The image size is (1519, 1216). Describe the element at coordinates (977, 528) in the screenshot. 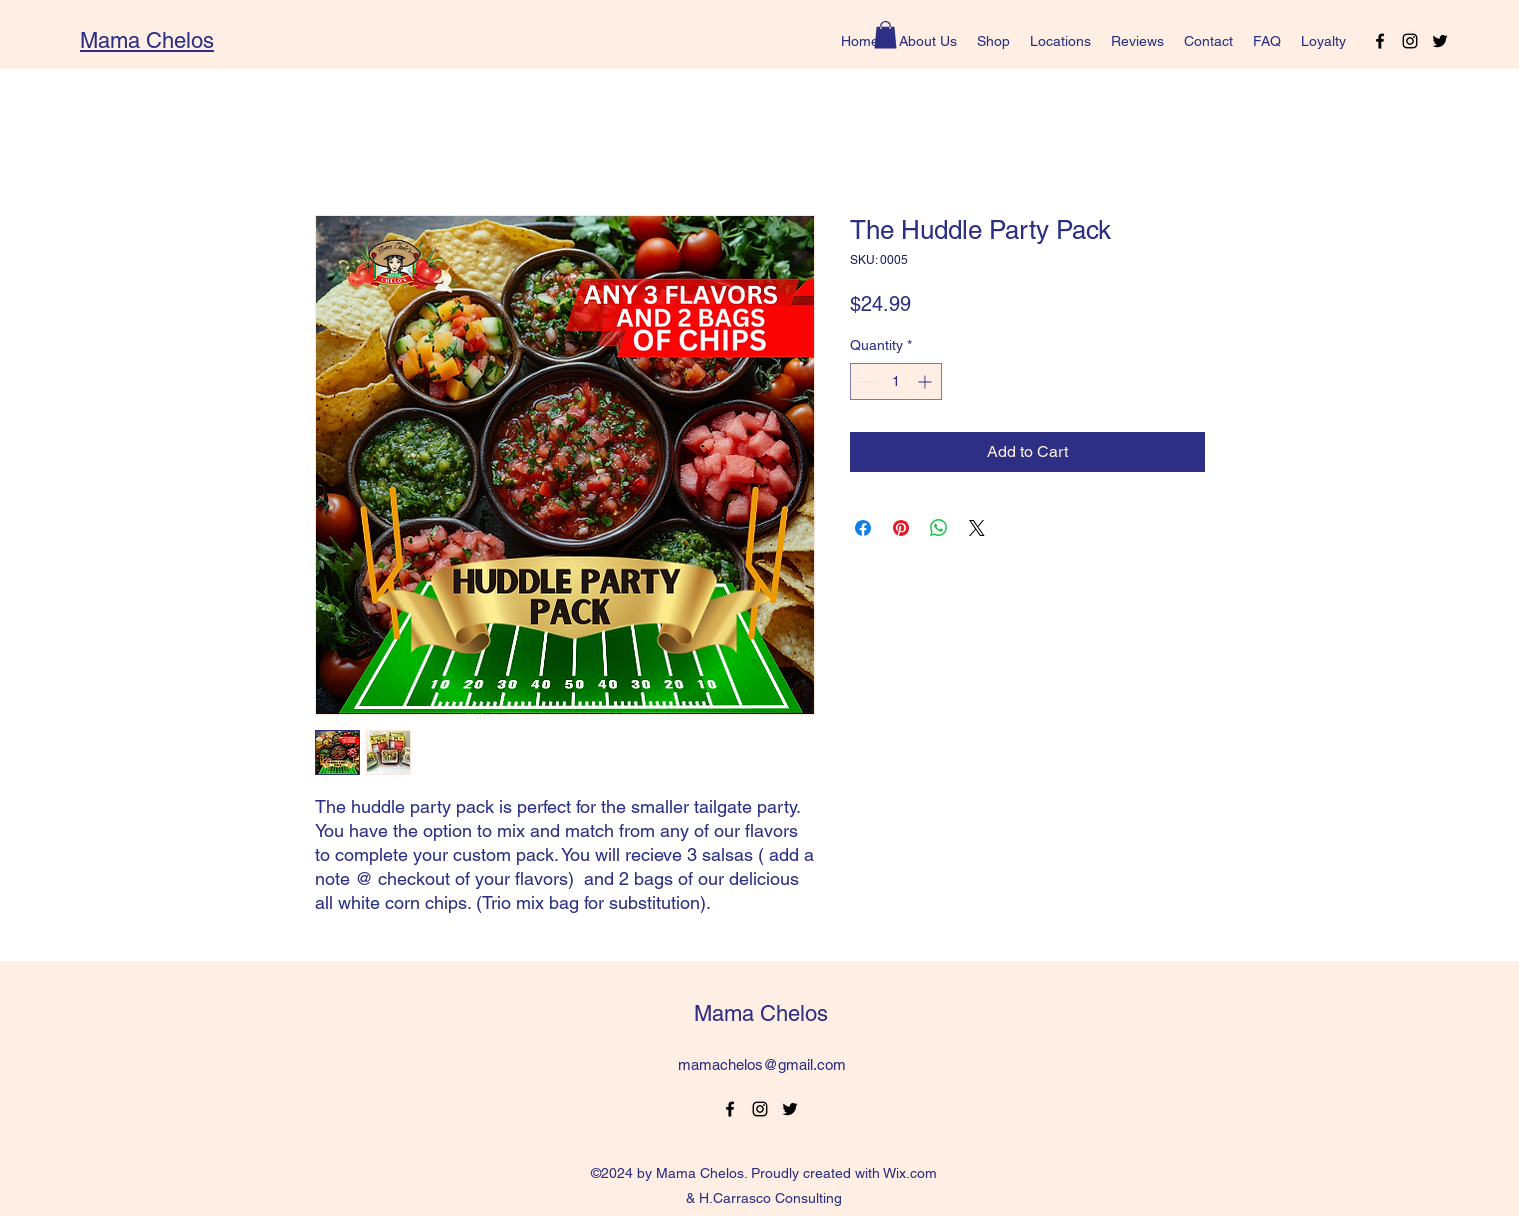

I see `[Share on X]` at that location.